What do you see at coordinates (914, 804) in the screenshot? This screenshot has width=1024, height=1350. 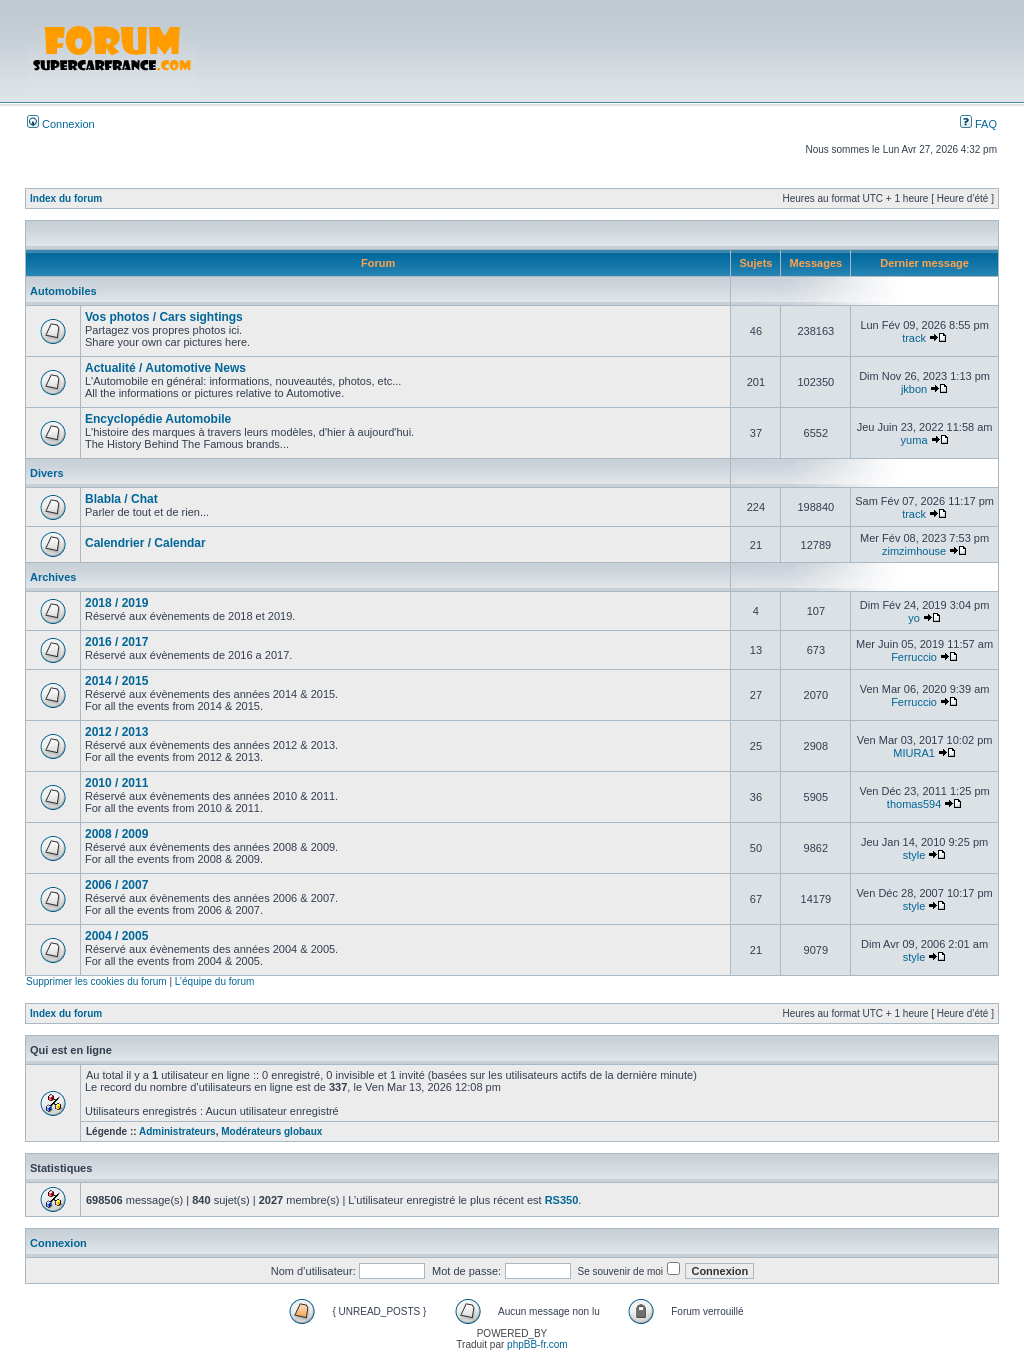 I see `thomas594` at bounding box center [914, 804].